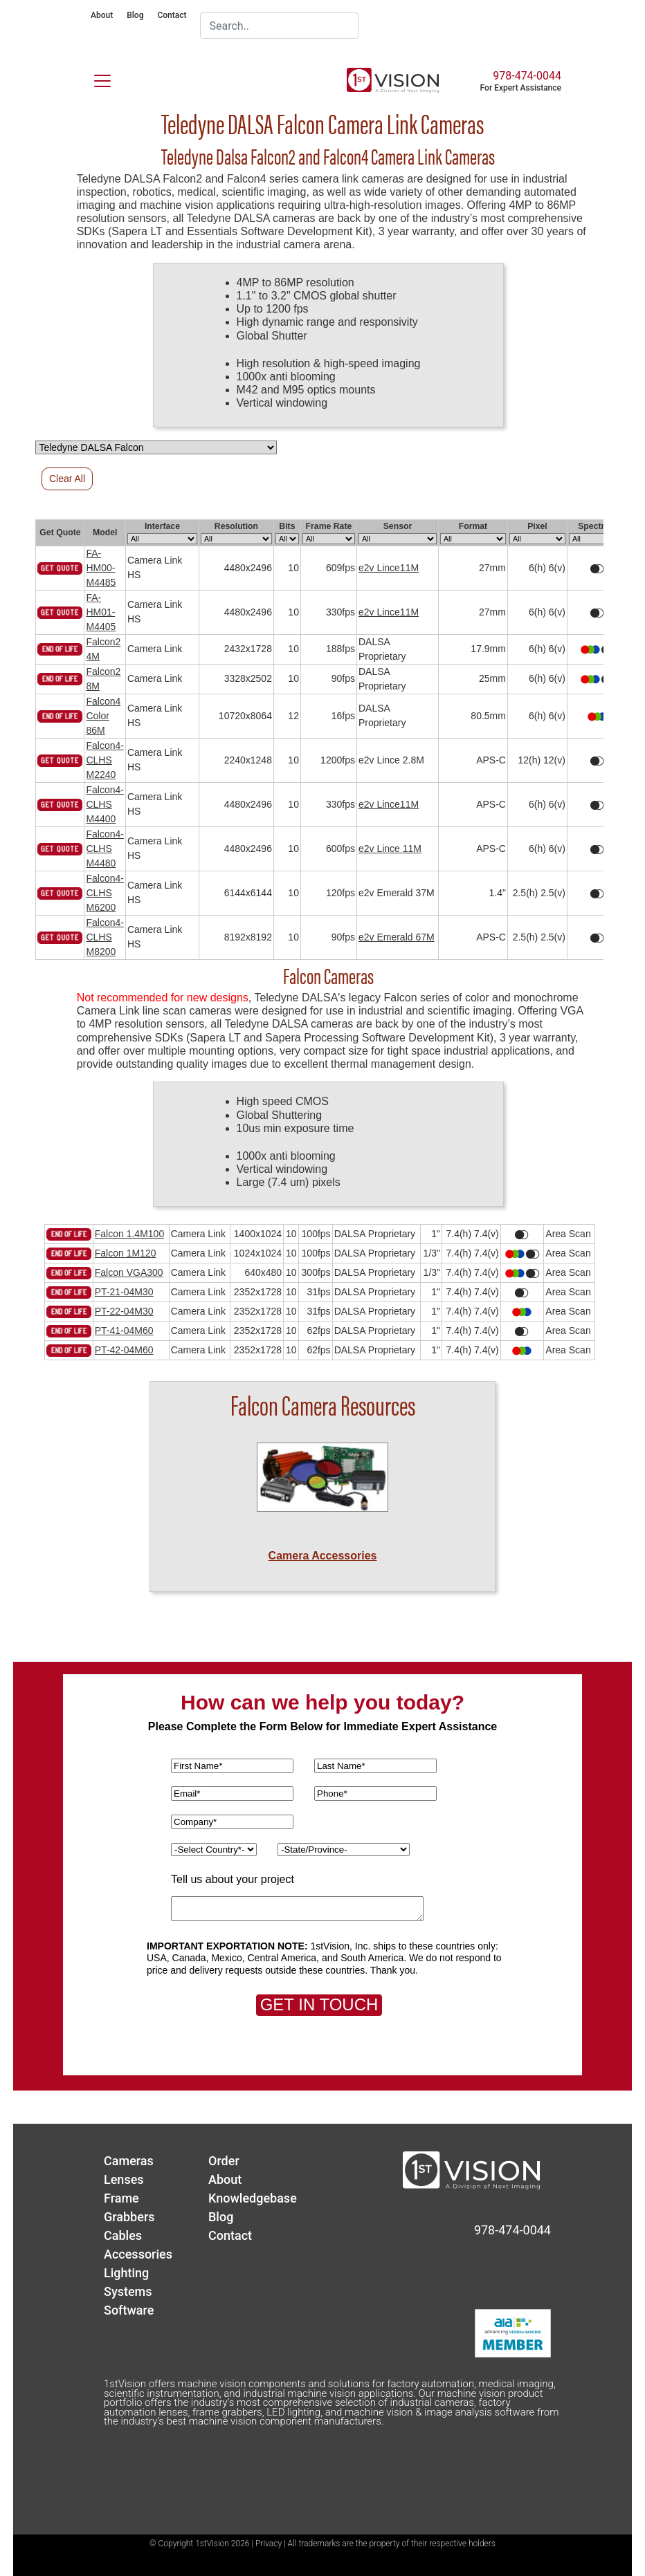 The width and height of the screenshot is (645, 2576). Describe the element at coordinates (123, 2235) in the screenshot. I see `Cables` at that location.